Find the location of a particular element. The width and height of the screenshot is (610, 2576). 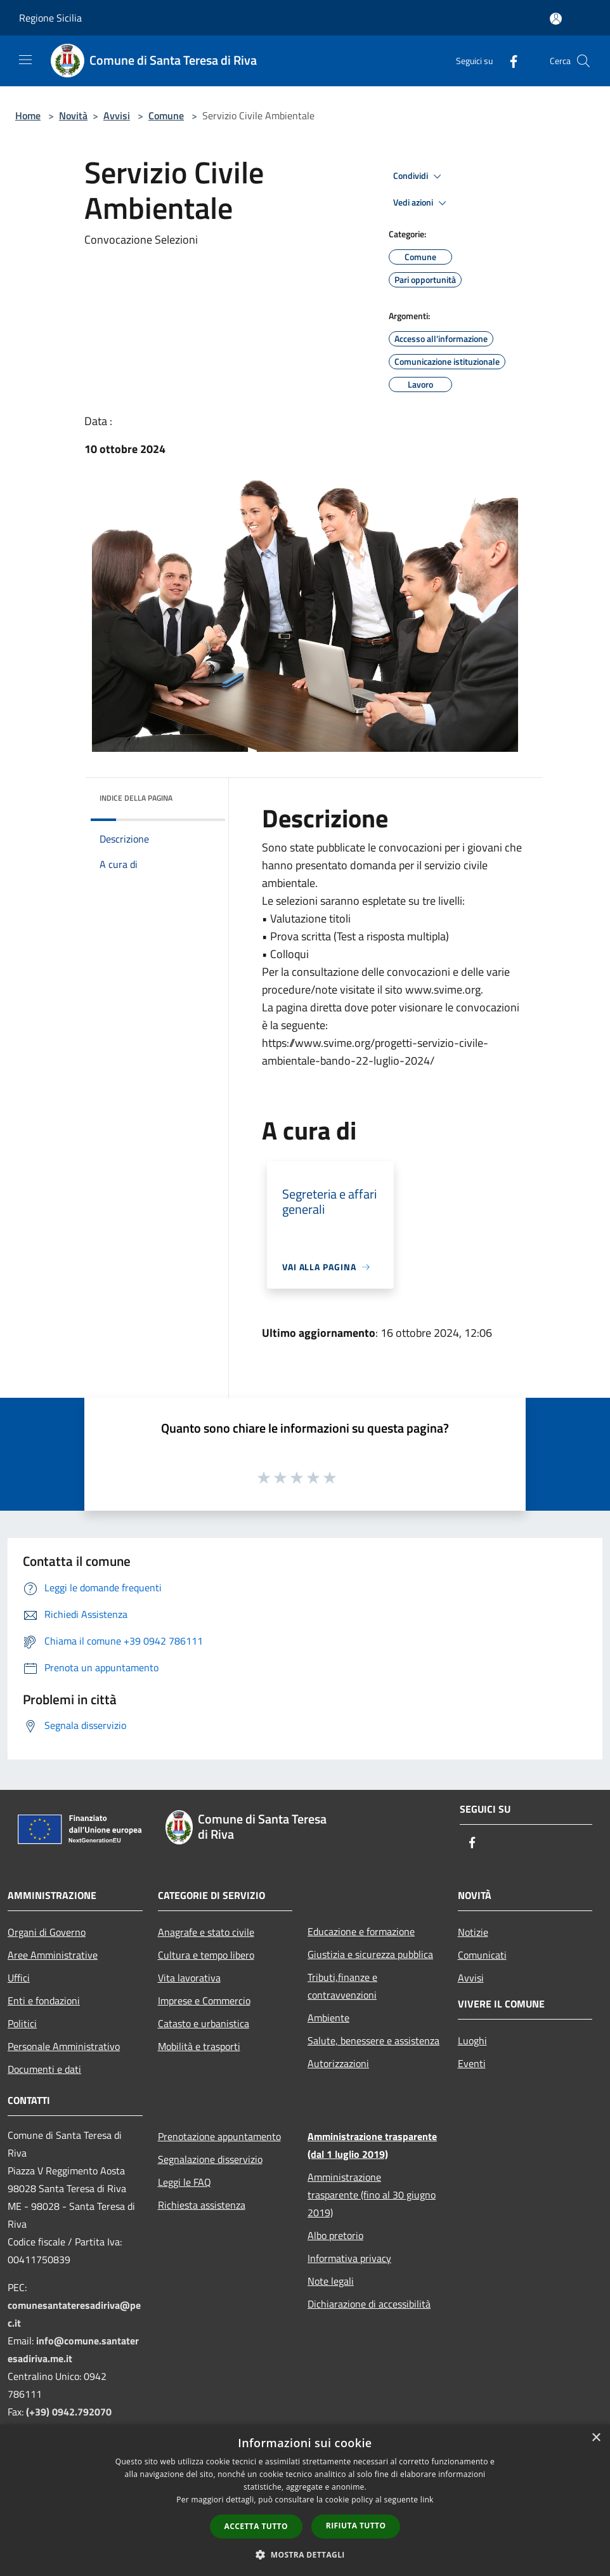

Note legali is located at coordinates (331, 2281).